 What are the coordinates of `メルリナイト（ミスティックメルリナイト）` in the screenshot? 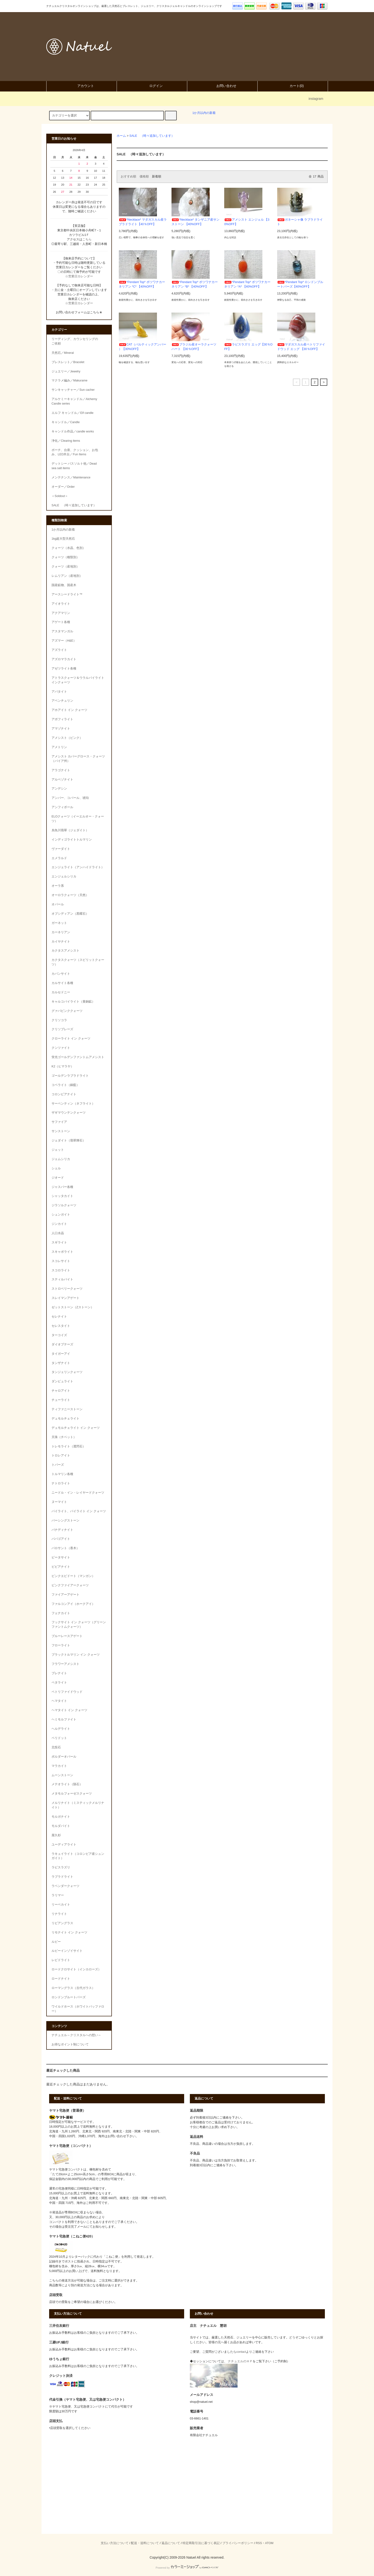 It's located at (78, 1805).